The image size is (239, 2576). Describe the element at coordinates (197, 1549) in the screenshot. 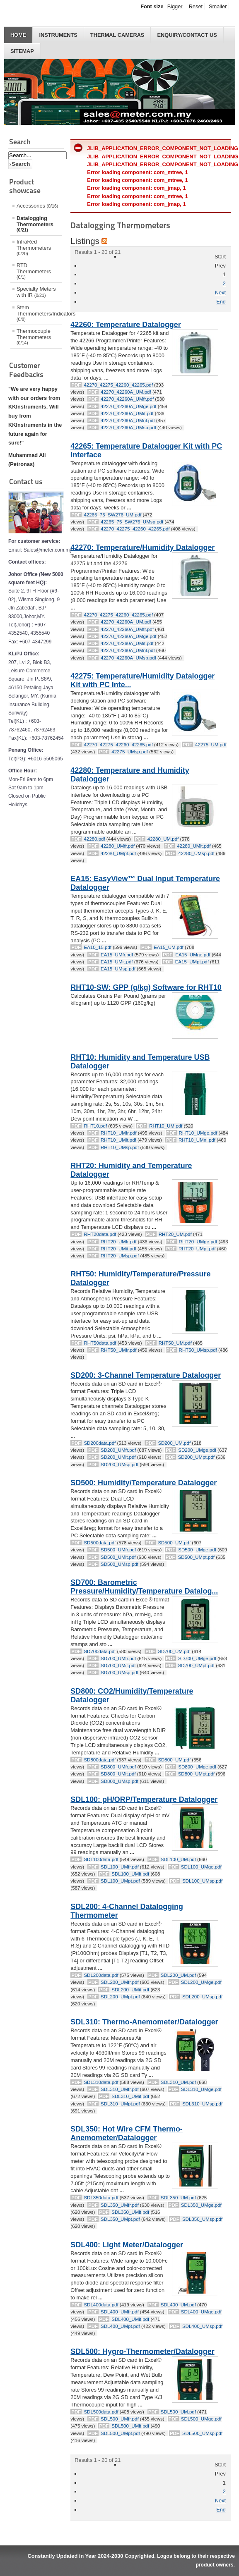

I see `SD500_UMge.pdf` at that location.